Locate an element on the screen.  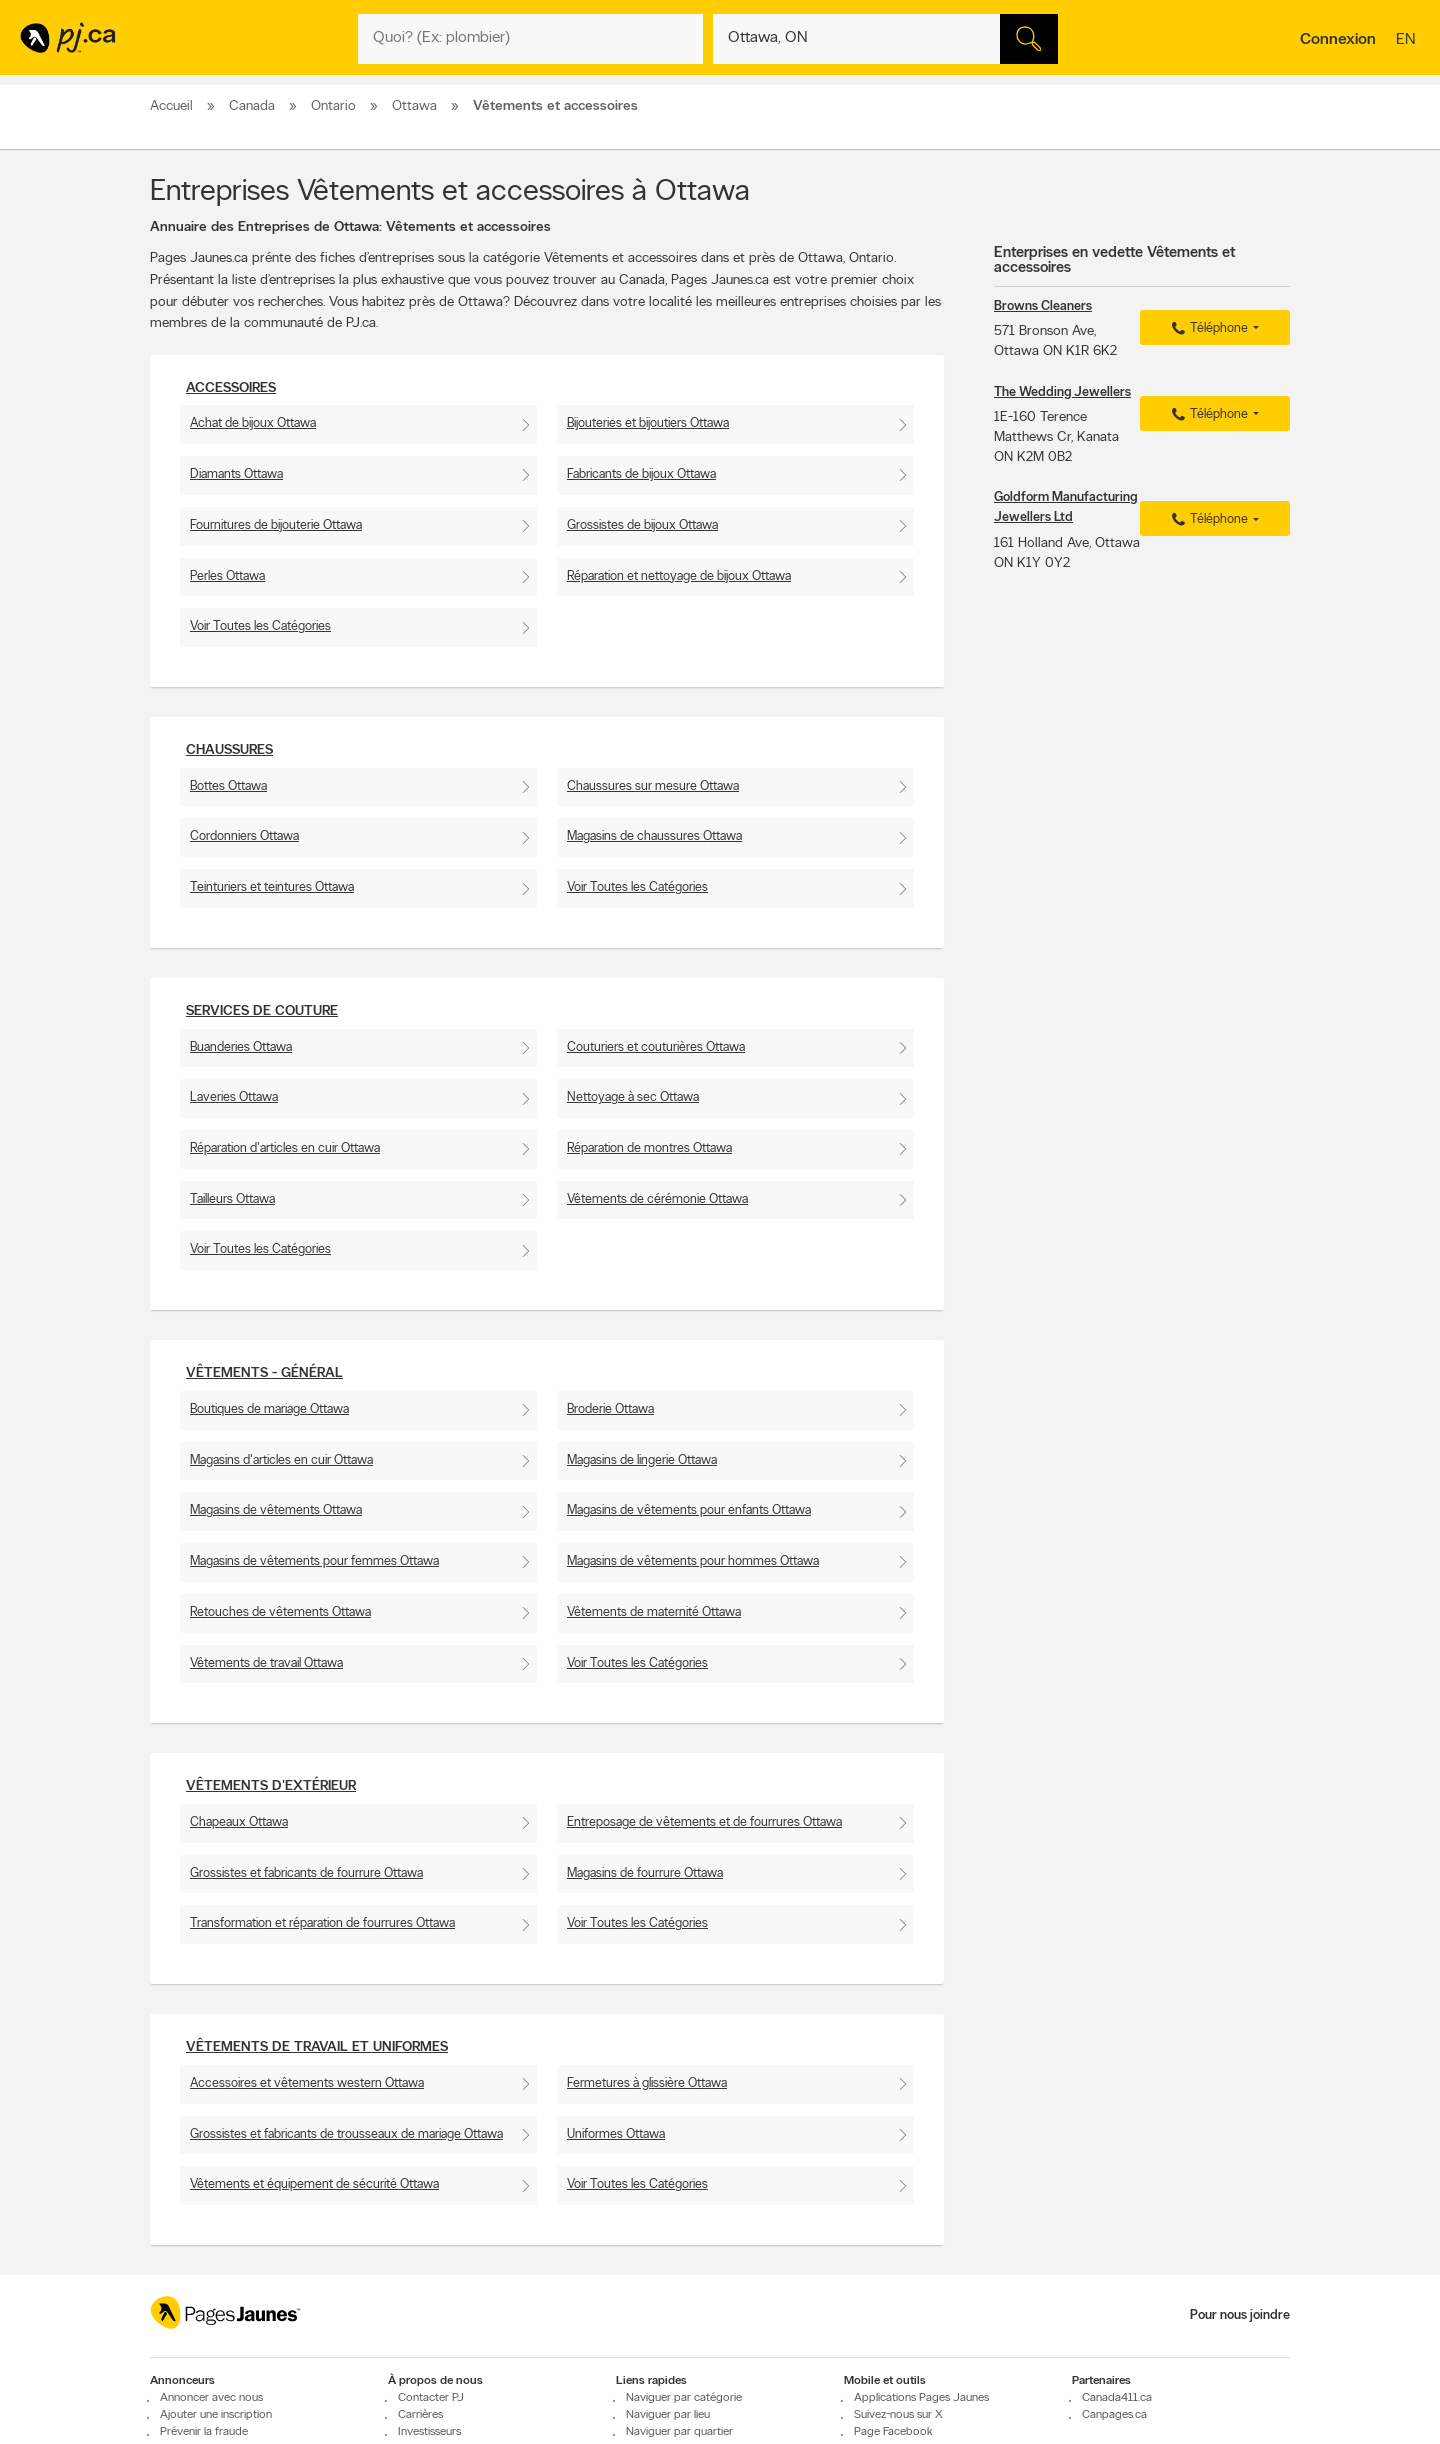
Ajouter une inscription is located at coordinates (216, 2415).